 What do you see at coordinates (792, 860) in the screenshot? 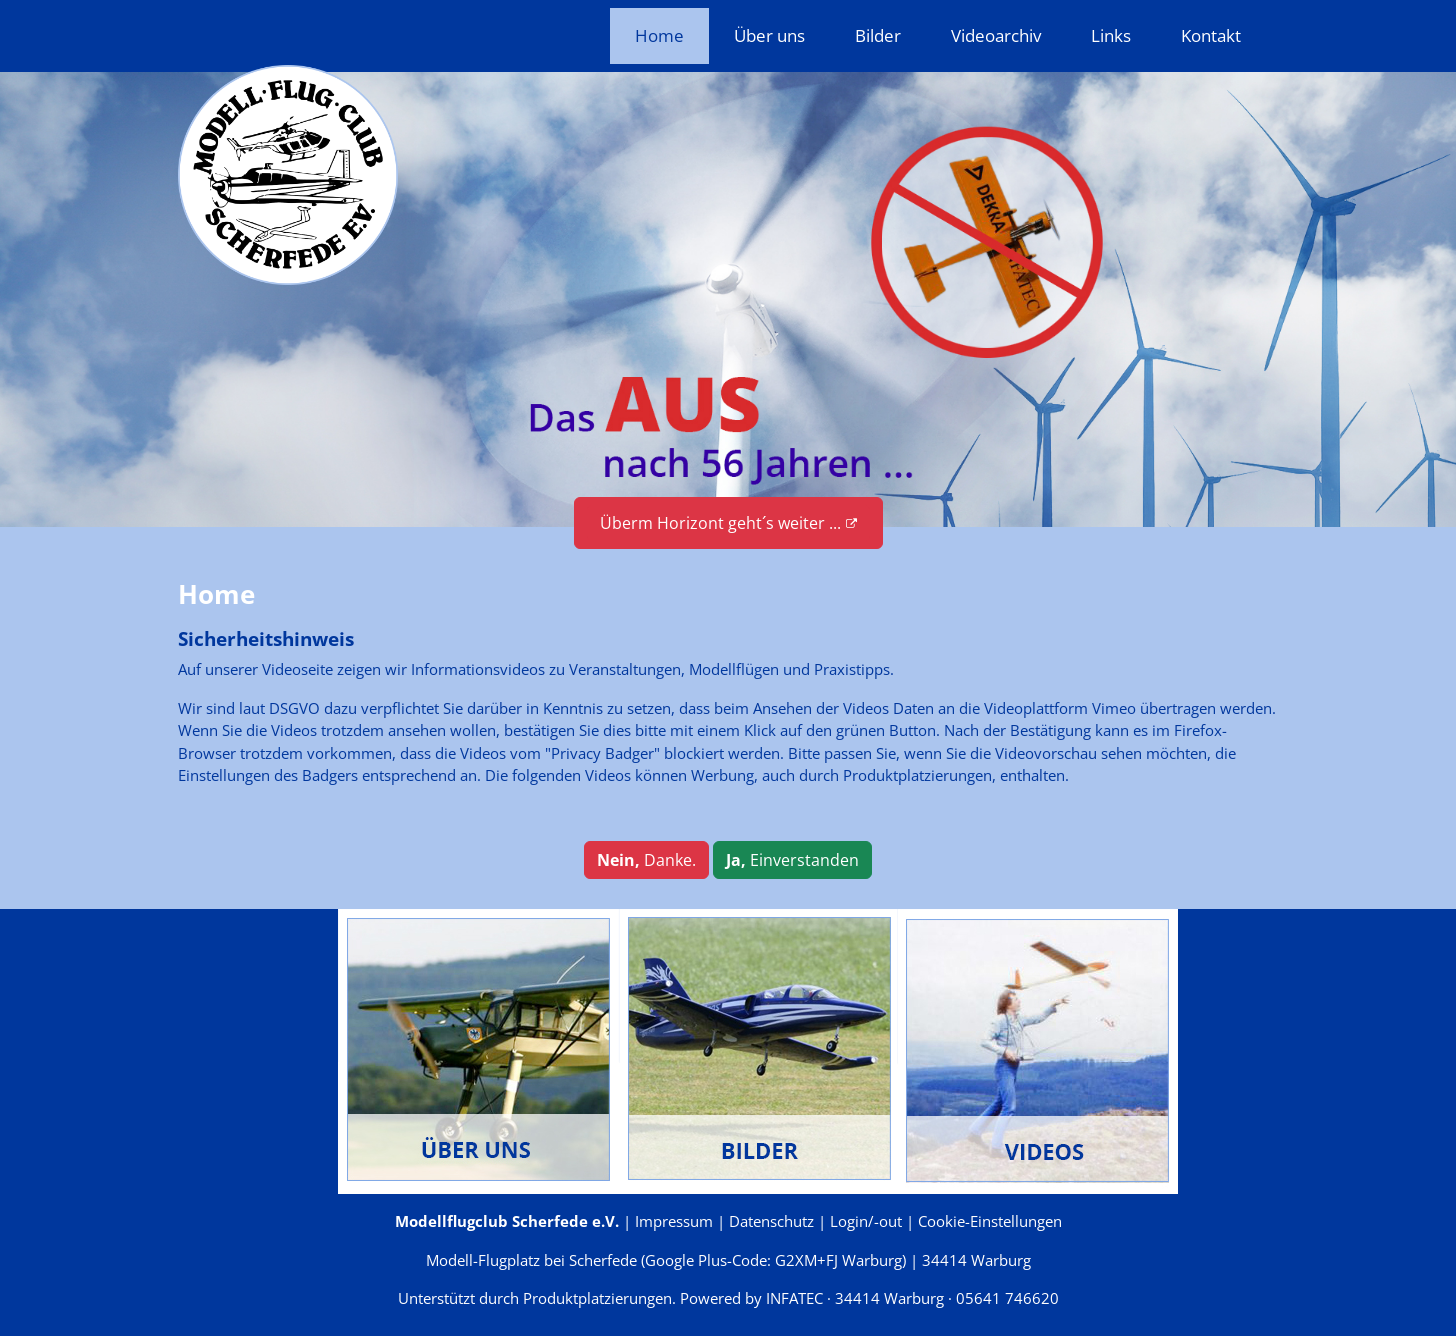
I see `Einverstanden` at bounding box center [792, 860].